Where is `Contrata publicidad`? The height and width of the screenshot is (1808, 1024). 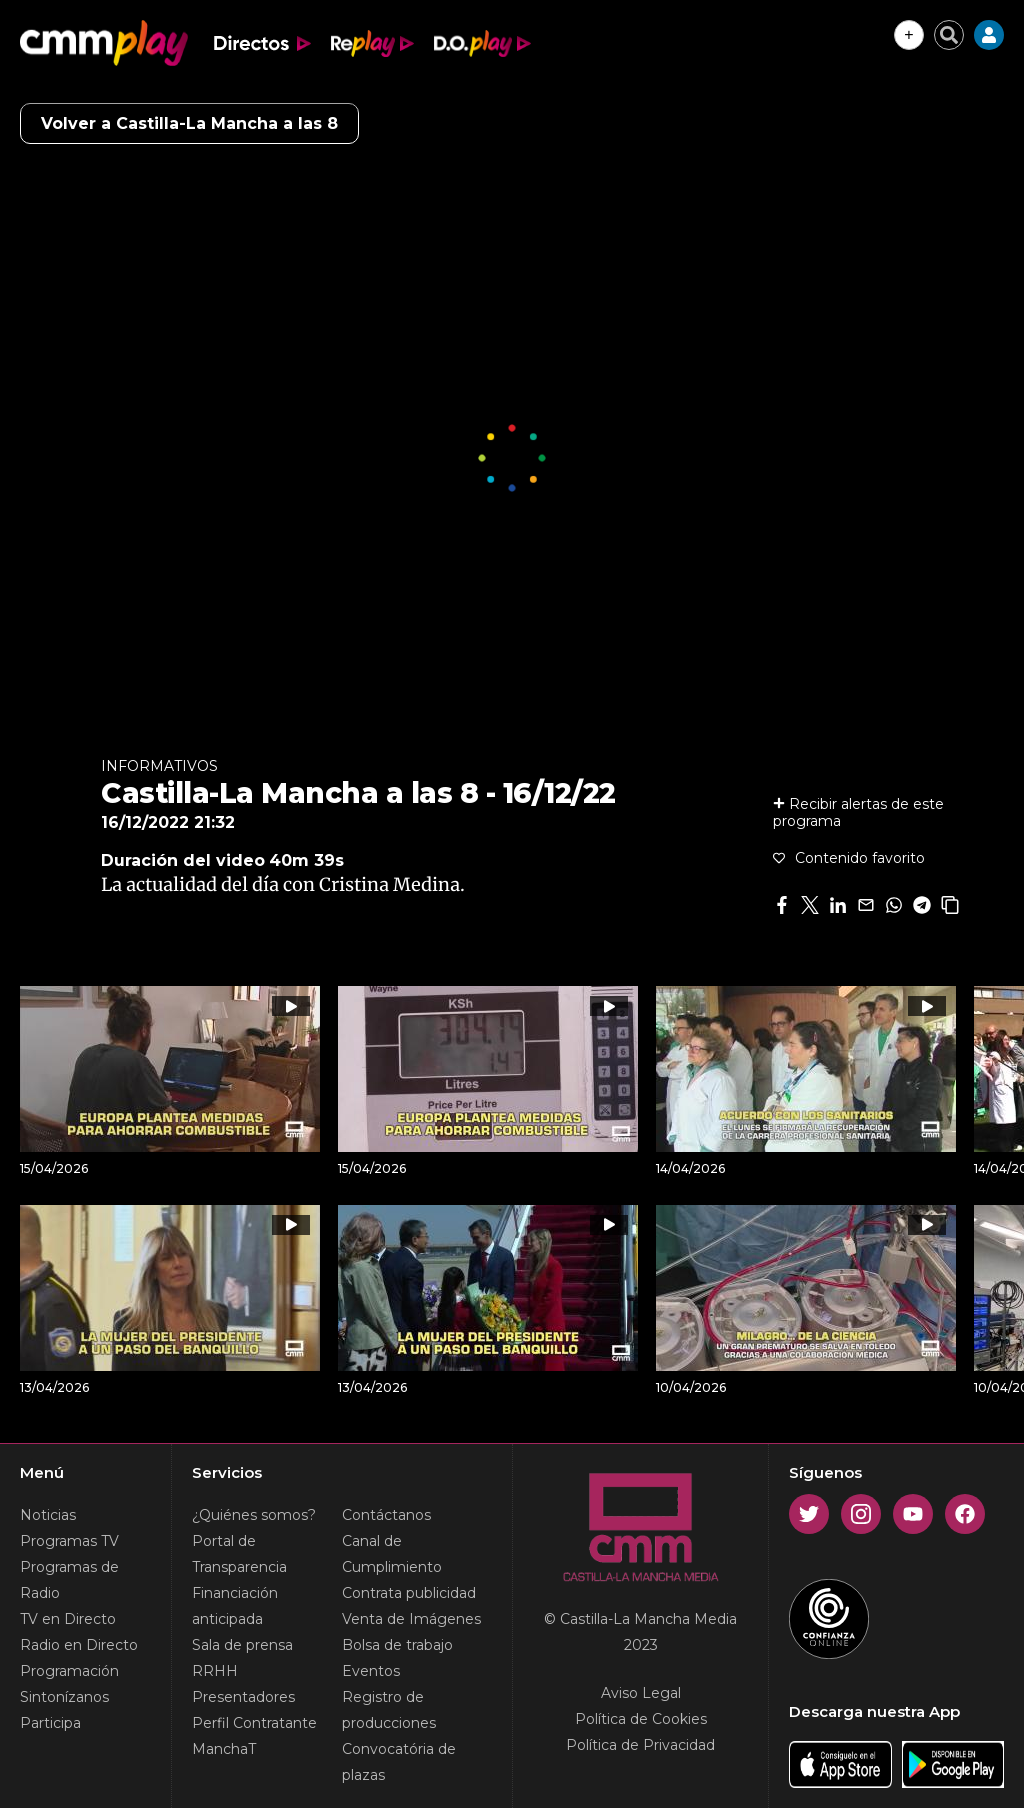 Contrata publicidad is located at coordinates (409, 1593).